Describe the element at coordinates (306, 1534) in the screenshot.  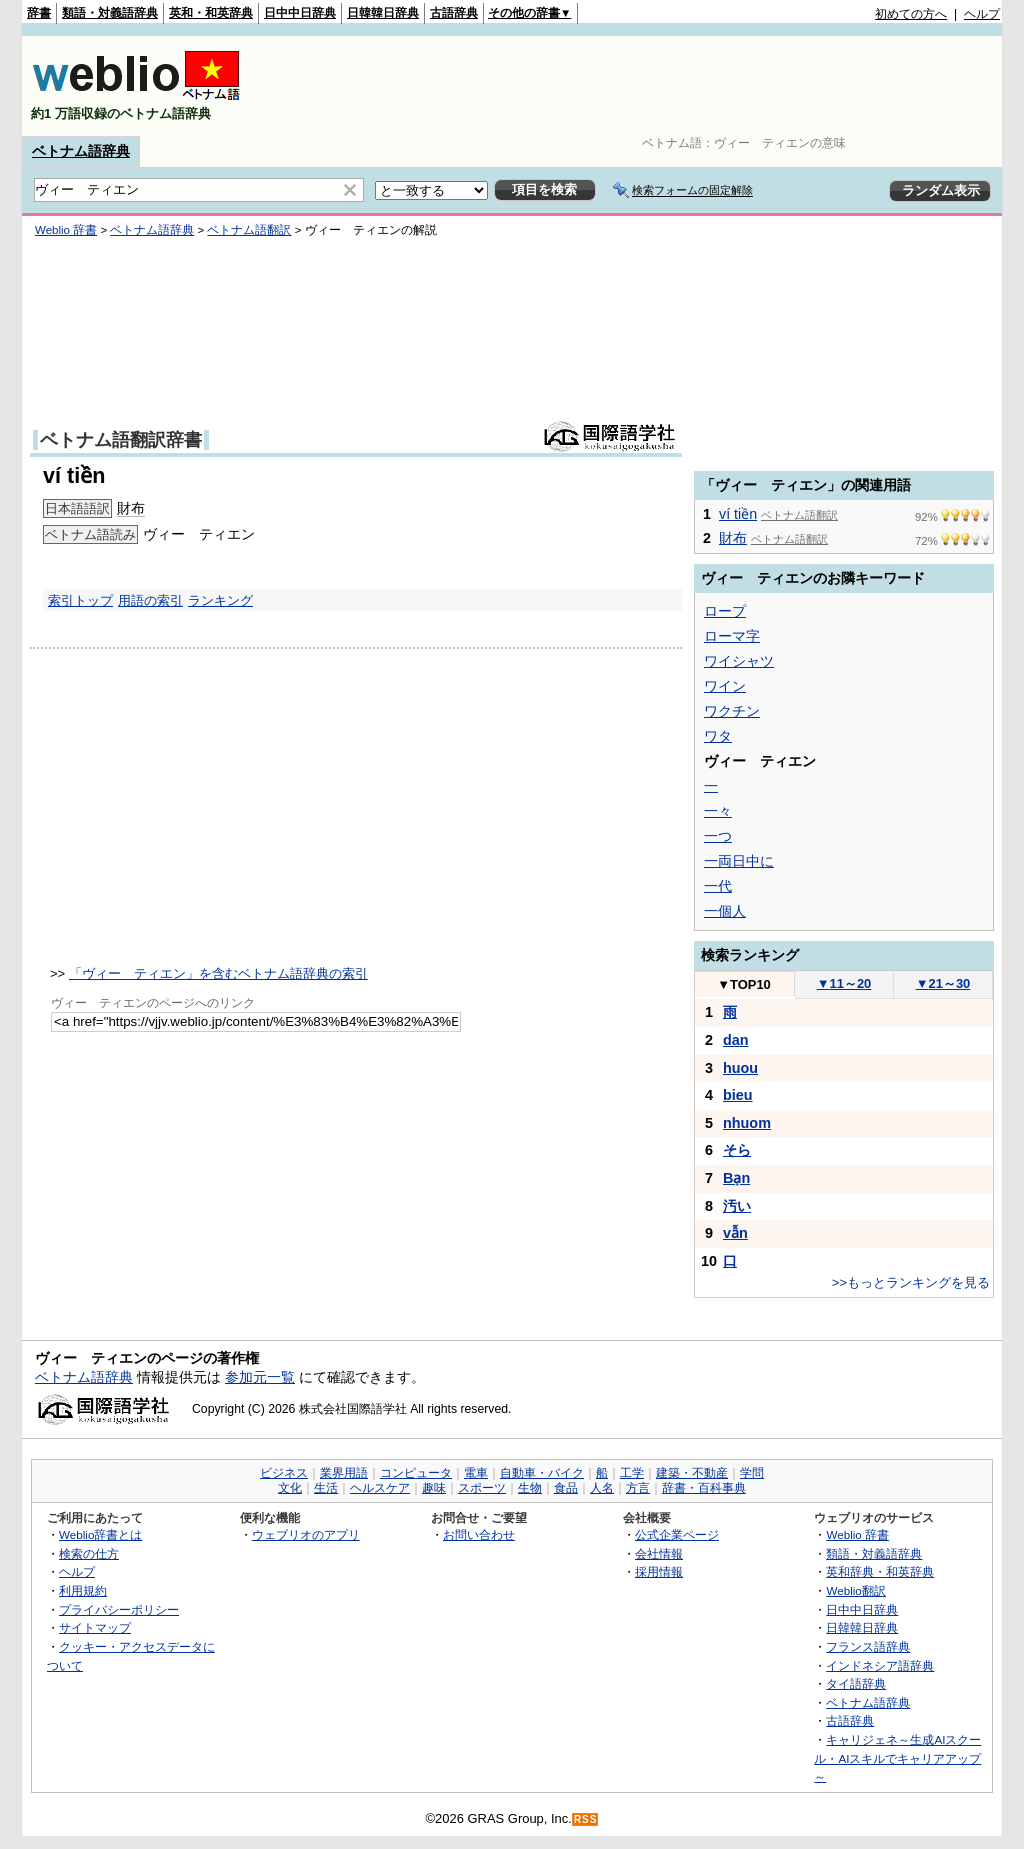
I see `ウェブリオのアプリ` at that location.